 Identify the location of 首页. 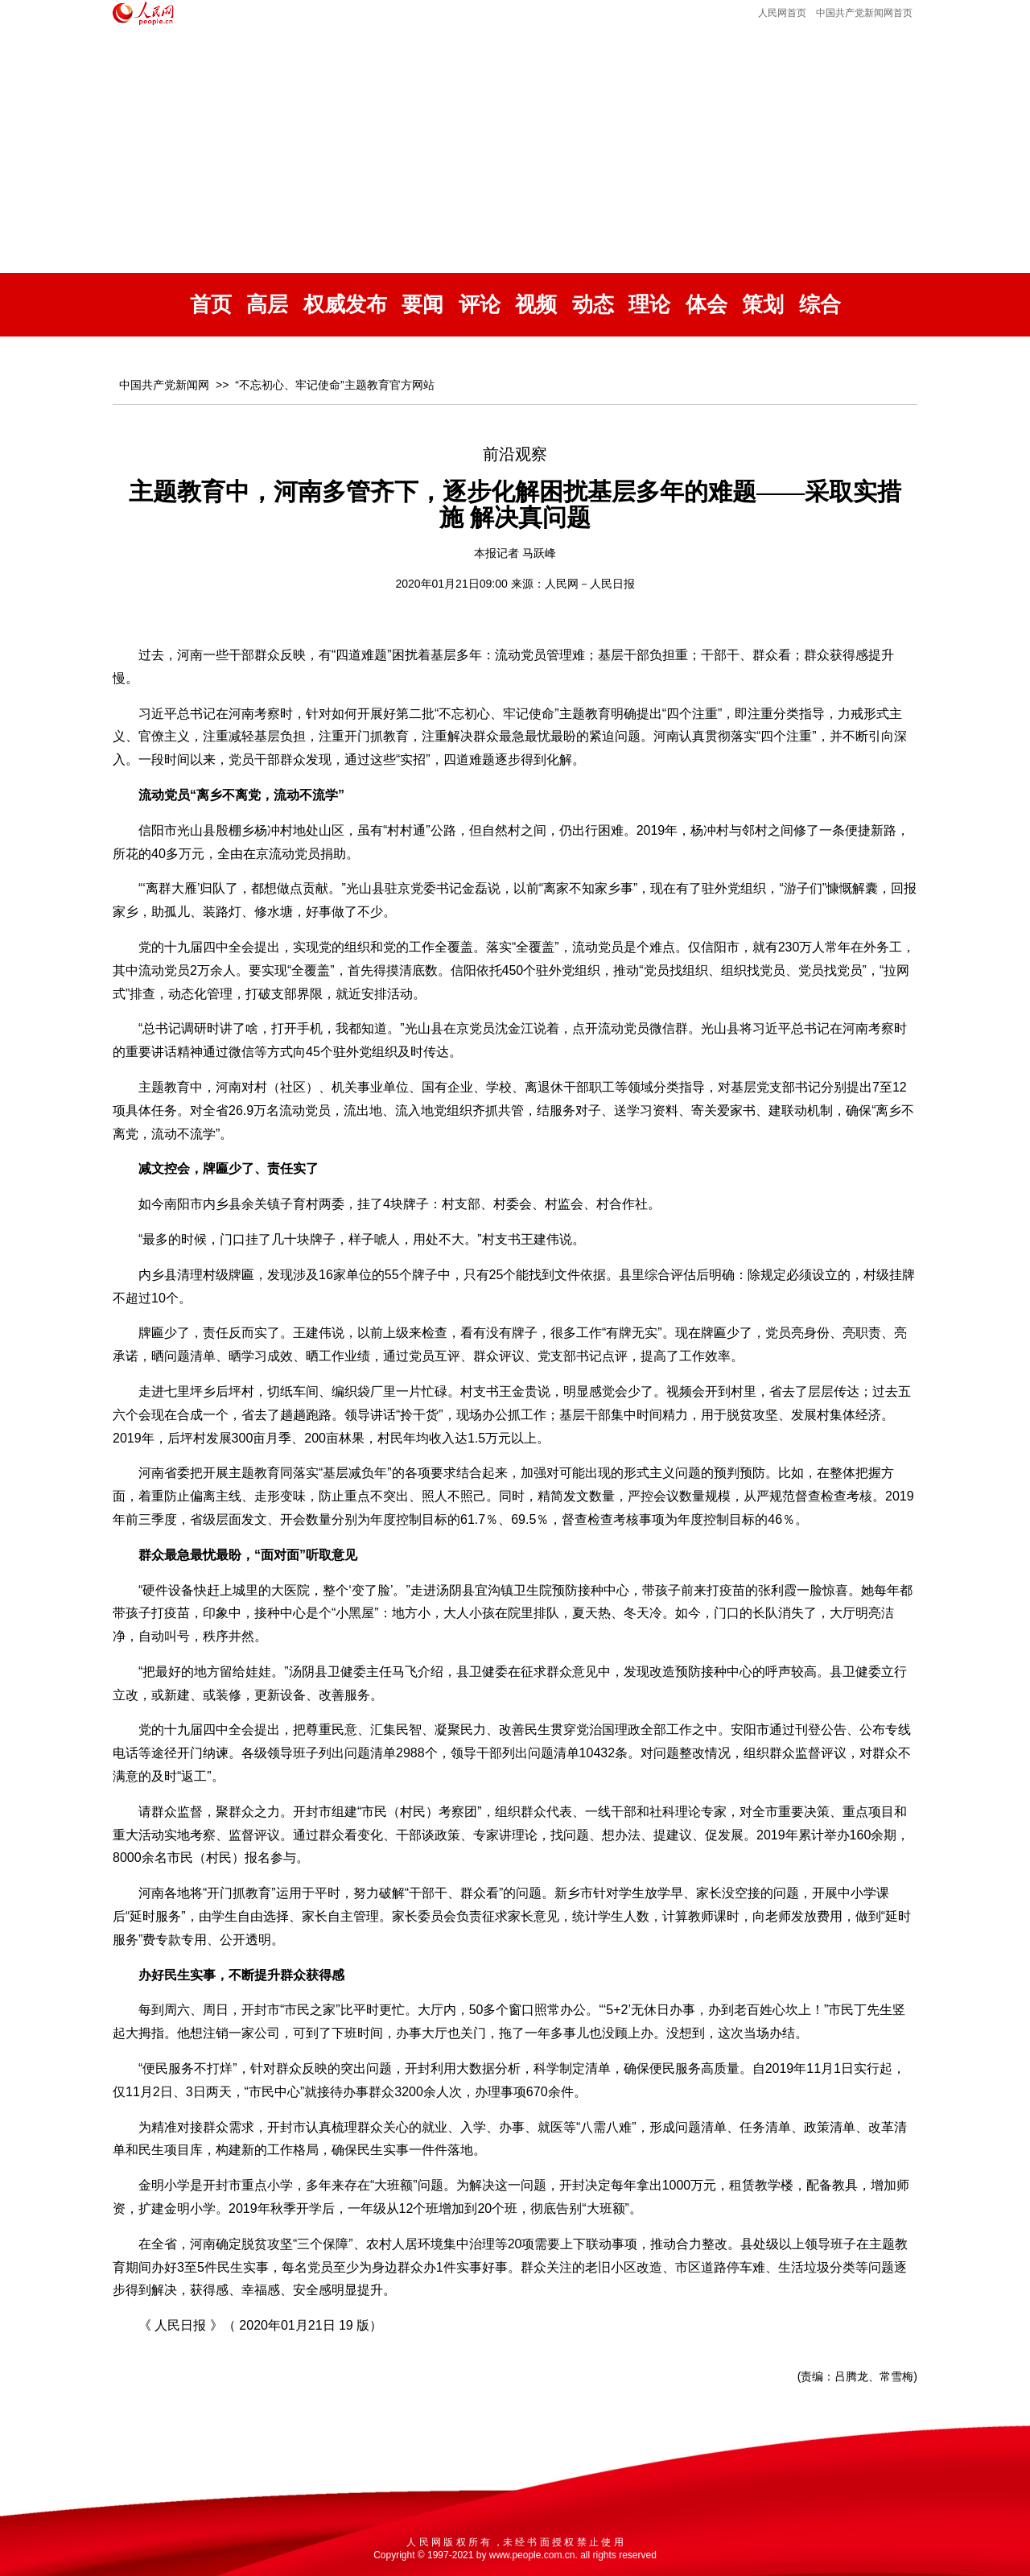
(211, 304).